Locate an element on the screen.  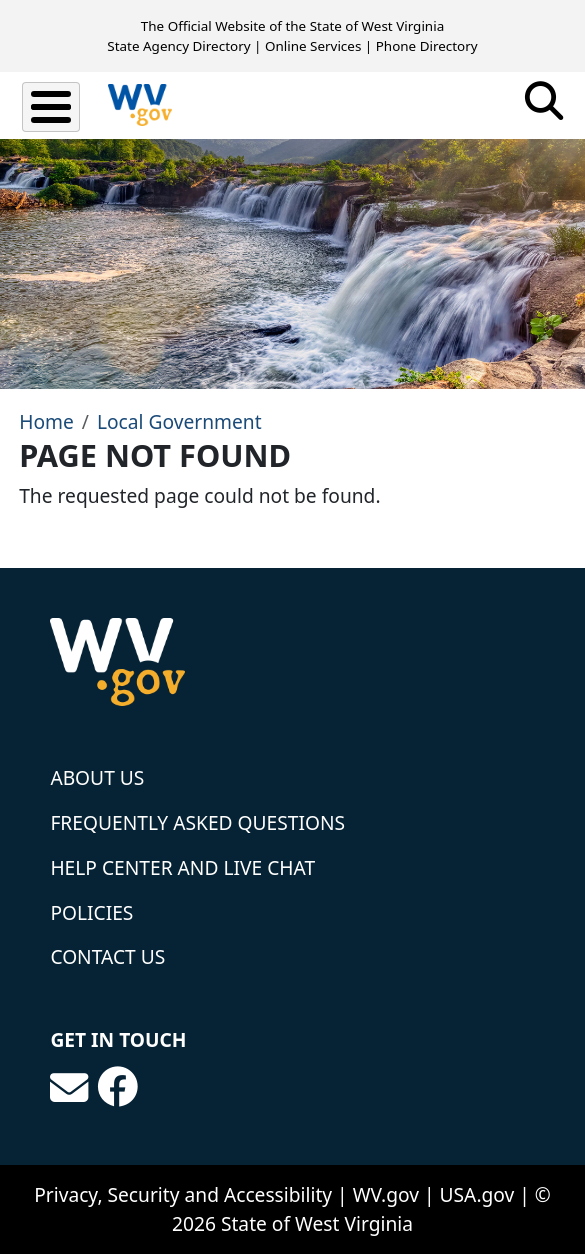
Contact Us is located at coordinates (107, 956).